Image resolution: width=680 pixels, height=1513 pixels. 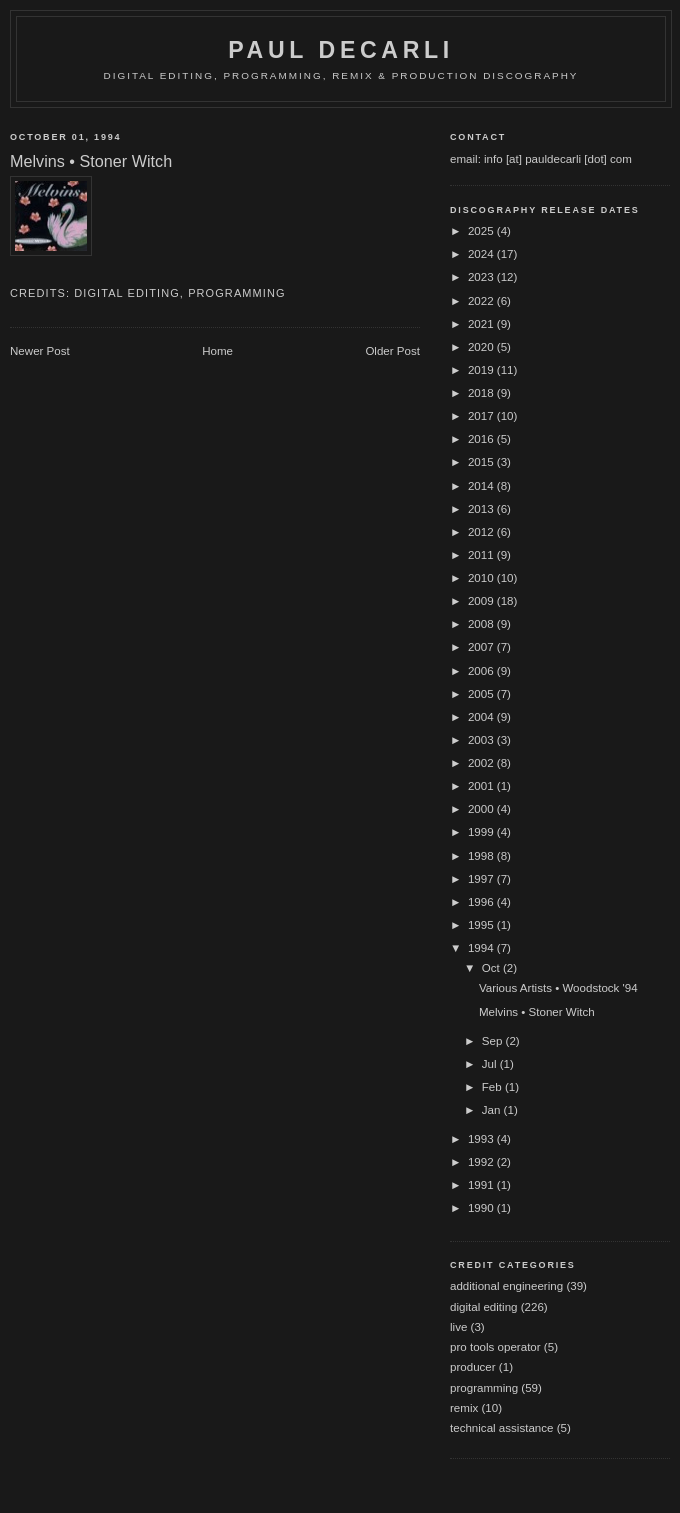 What do you see at coordinates (392, 351) in the screenshot?
I see `Older Post` at bounding box center [392, 351].